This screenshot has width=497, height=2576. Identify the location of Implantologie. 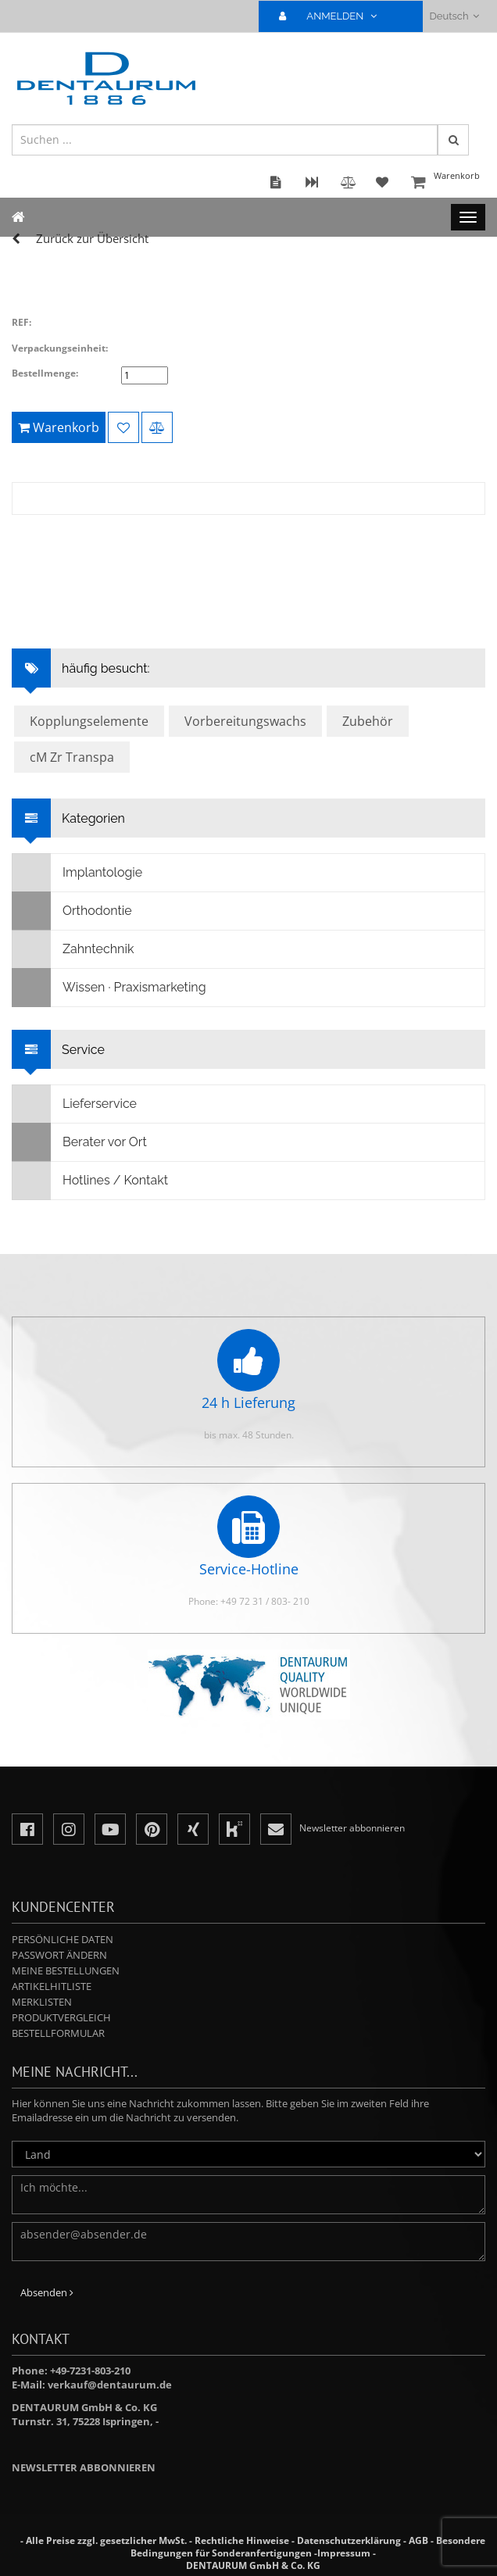
(77, 872).